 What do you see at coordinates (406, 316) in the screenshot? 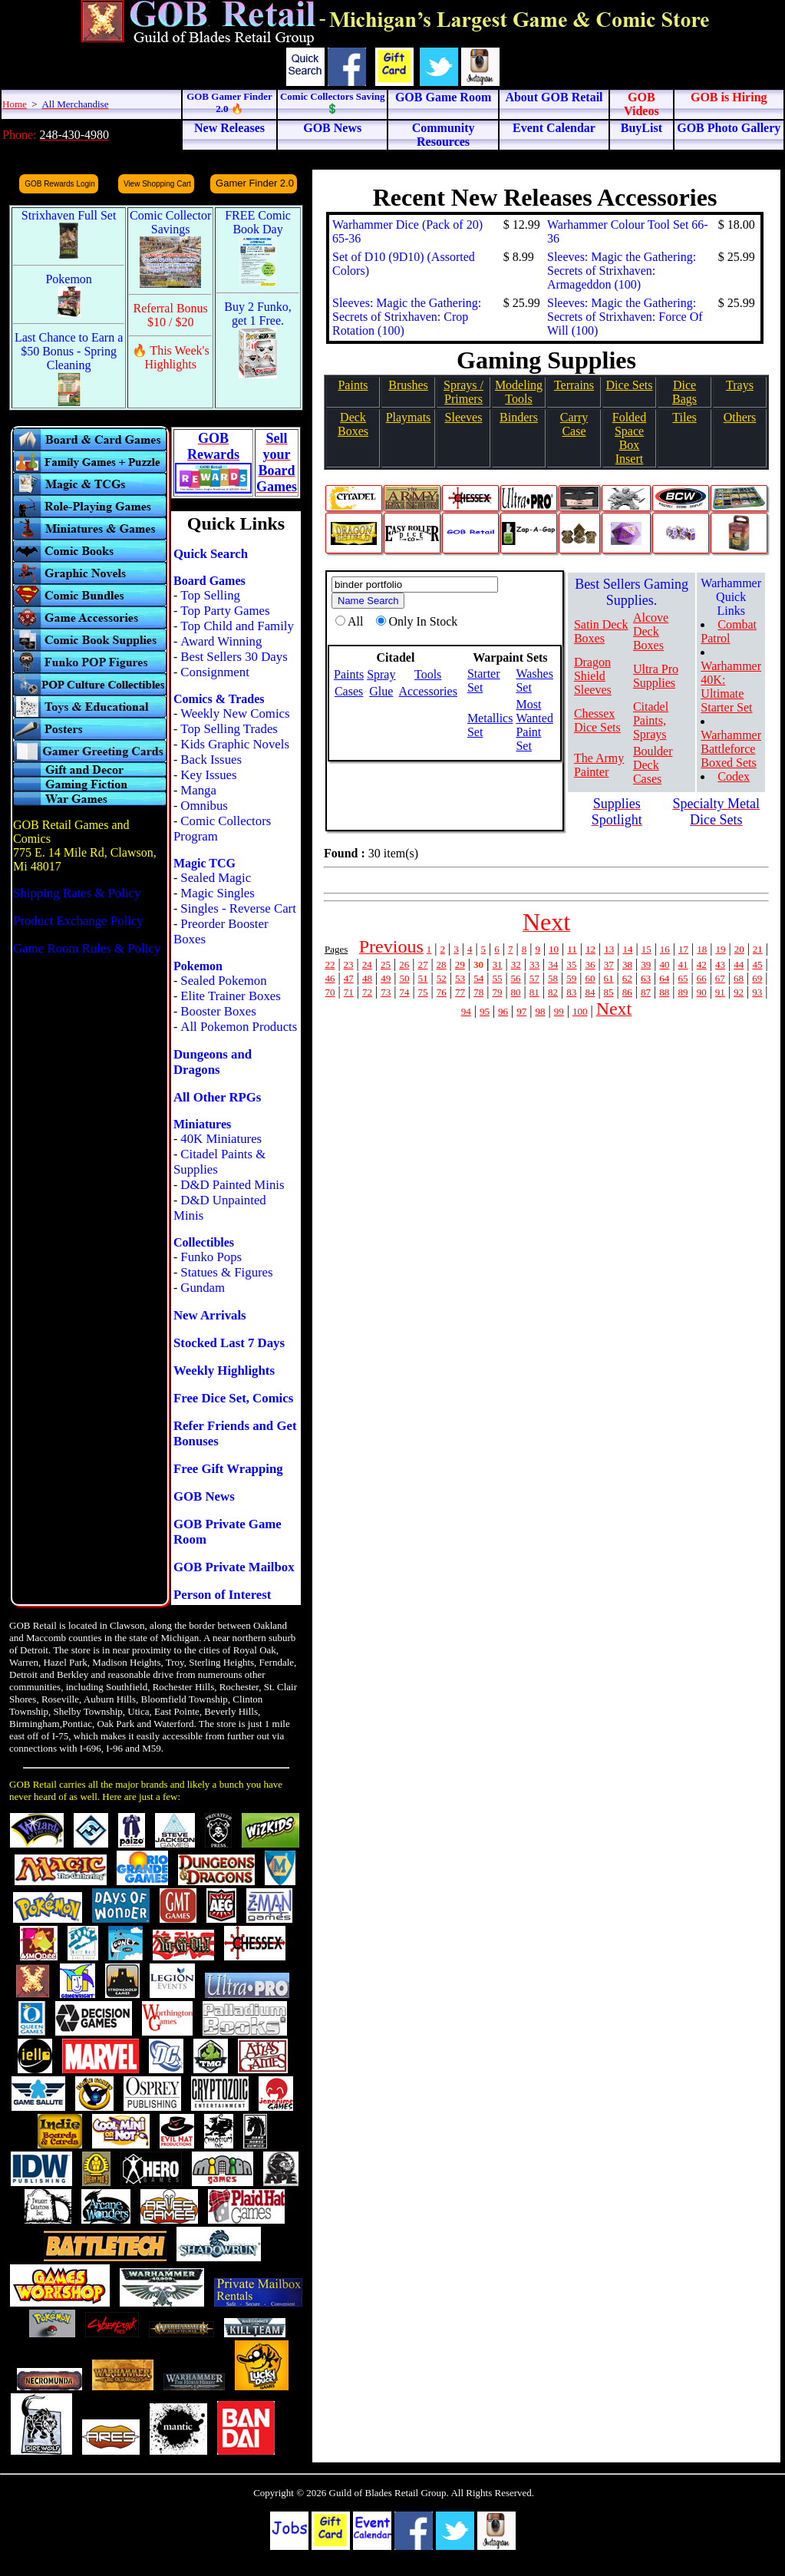
I see `Sleeves: Magic the Gathering: Secrets of Strixhaven: Crop Rotation (100)` at bounding box center [406, 316].